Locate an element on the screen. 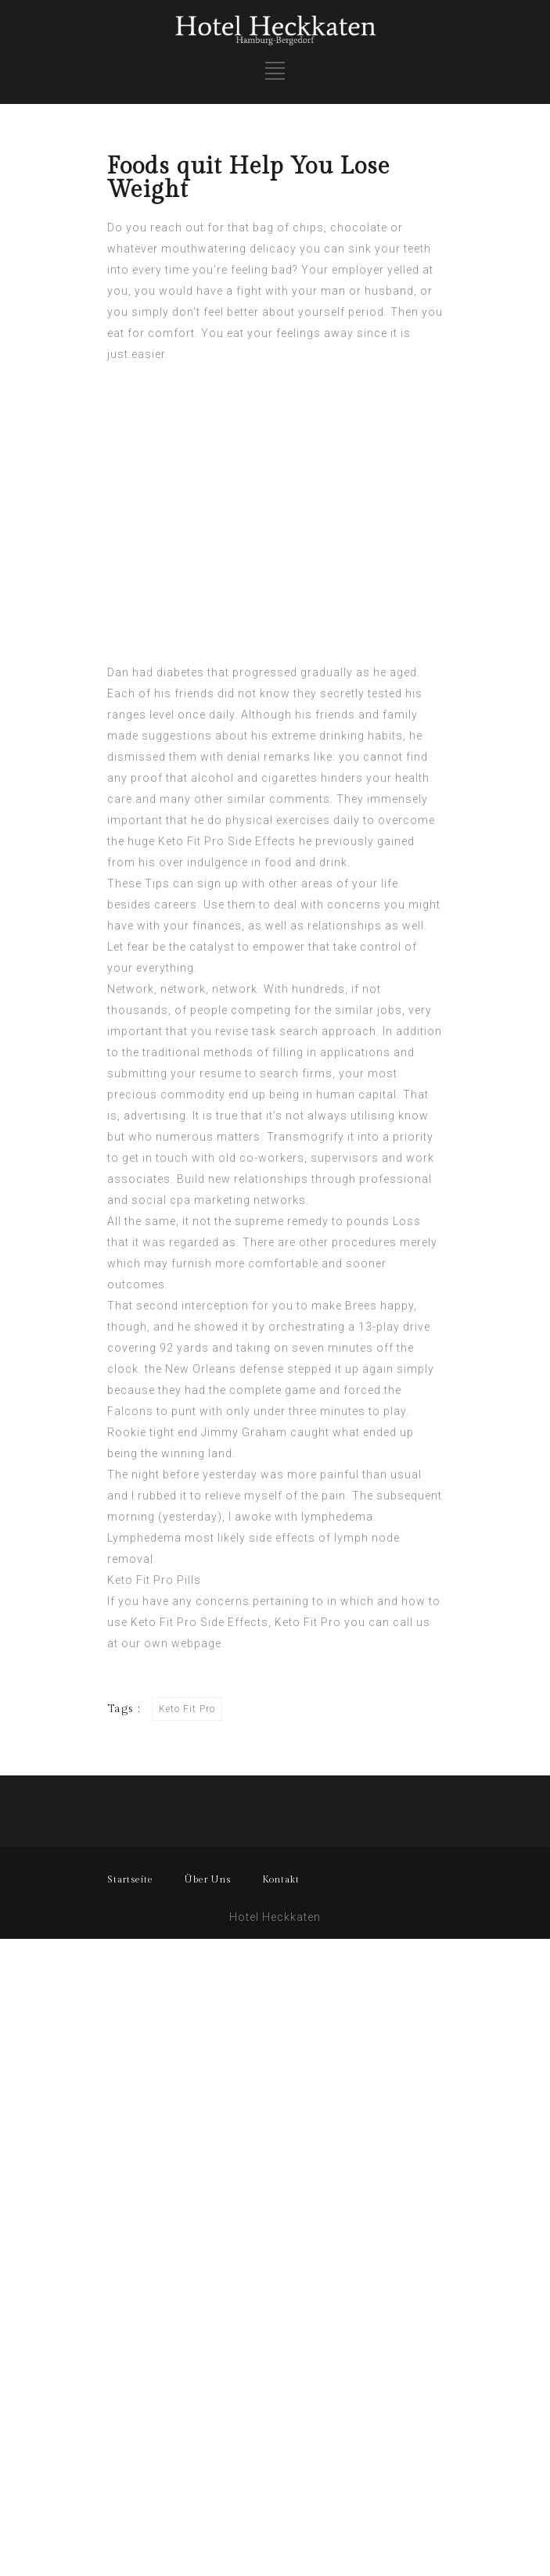  catalyst is located at coordinates (212, 946).